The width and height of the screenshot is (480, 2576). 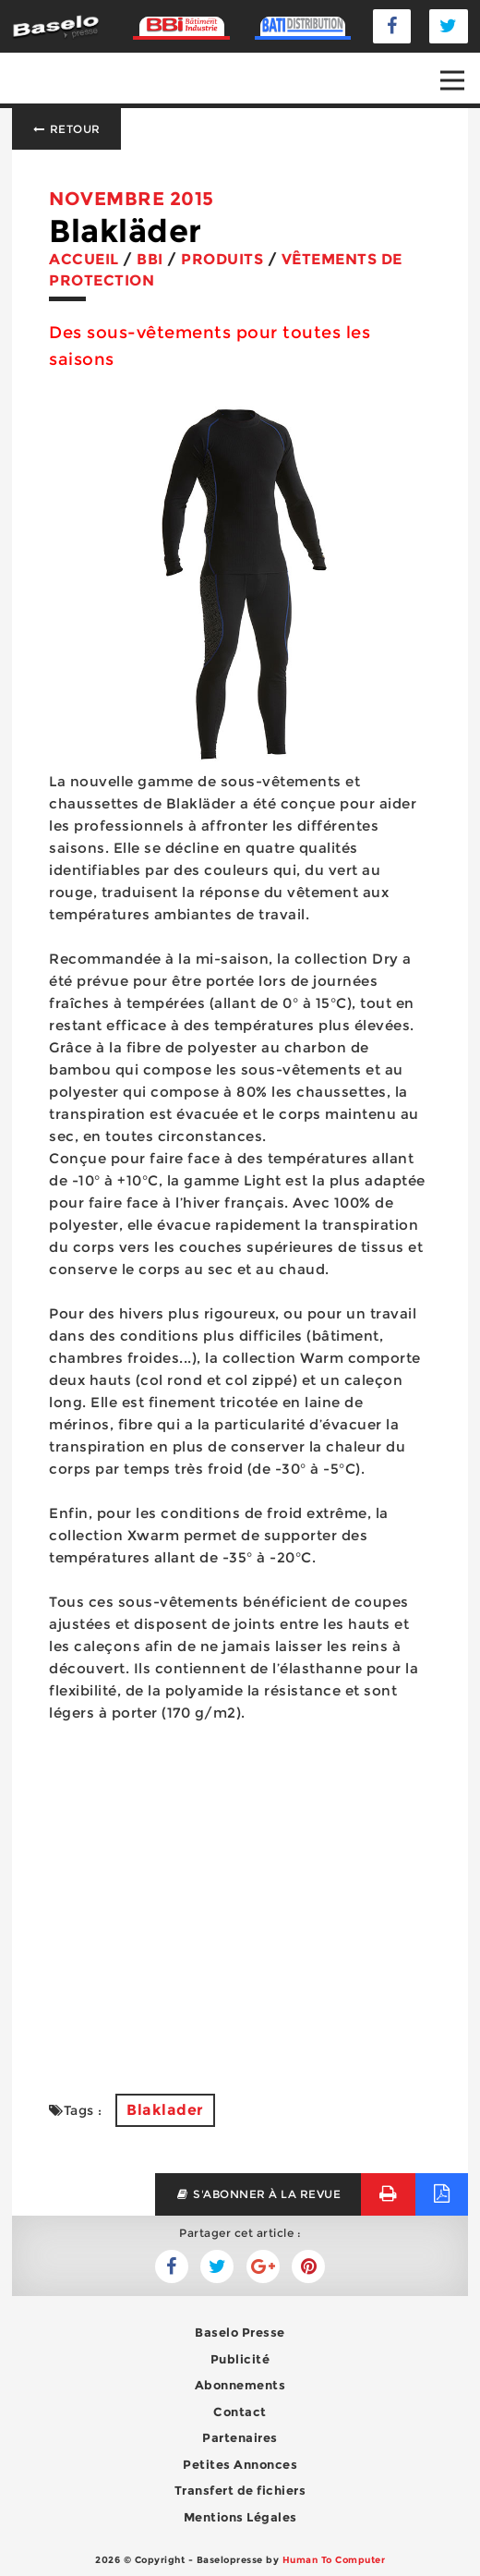 I want to click on Transfert de fichiers, so click(x=240, y=2490).